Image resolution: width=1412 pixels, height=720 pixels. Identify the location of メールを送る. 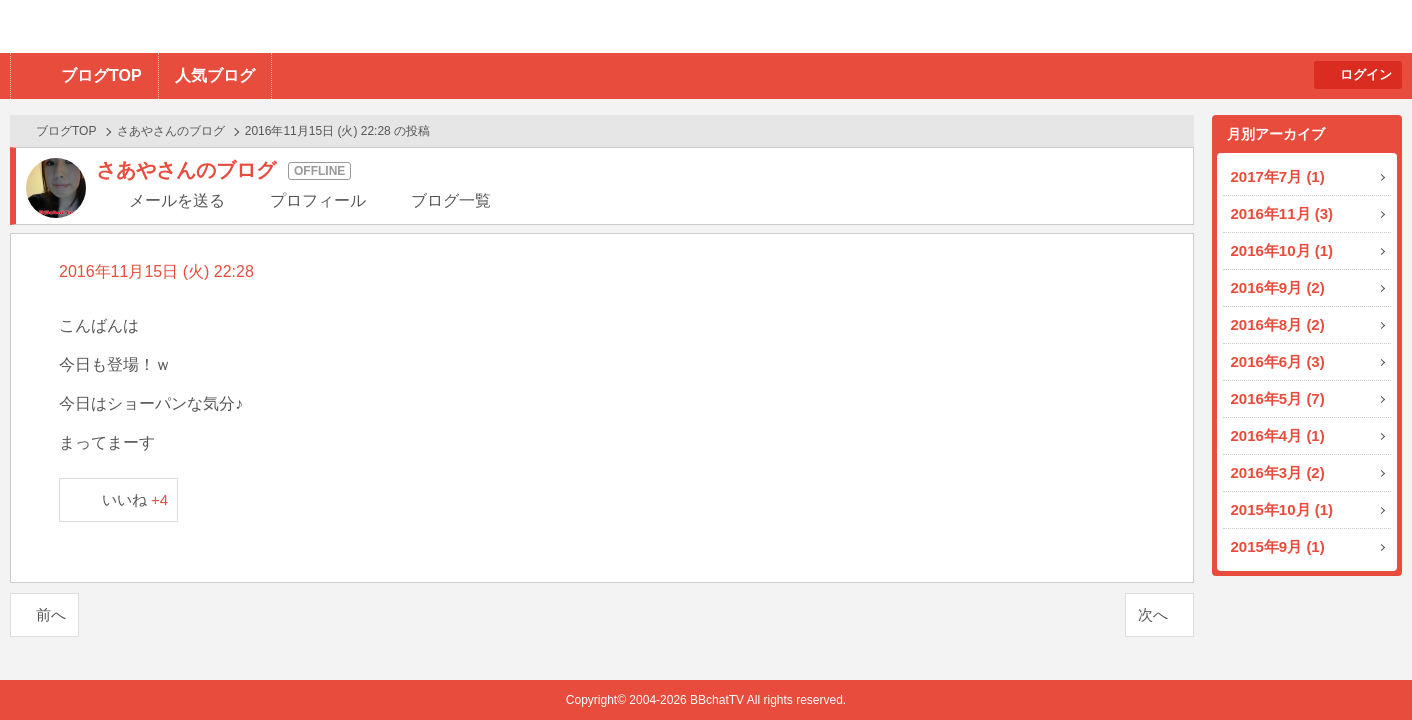
(177, 200).